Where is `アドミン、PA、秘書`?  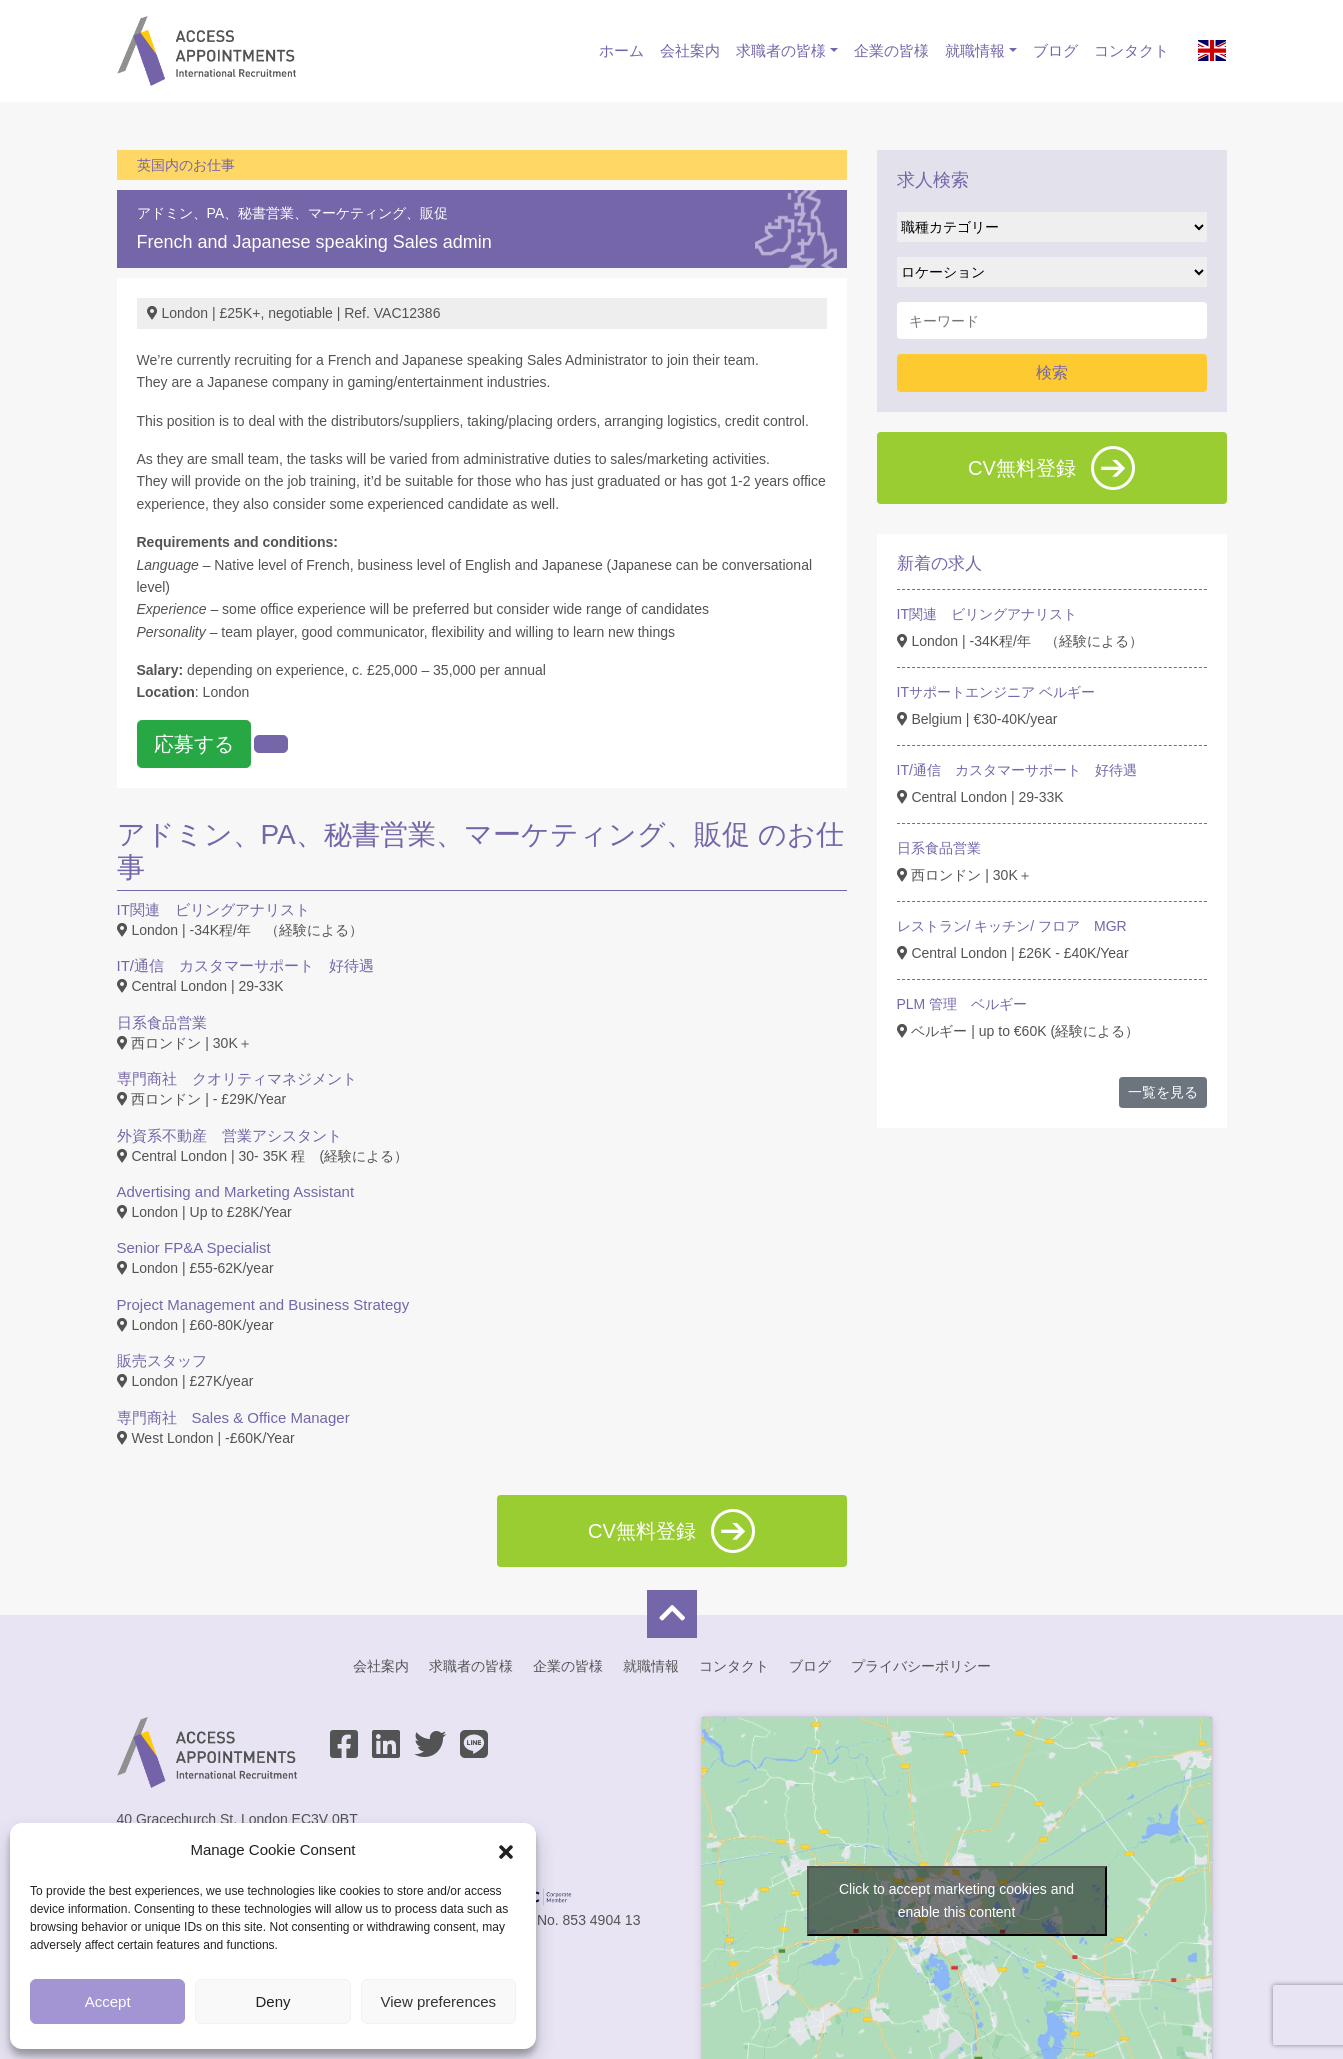
アドミン、PA、秘書 is located at coordinates (202, 213).